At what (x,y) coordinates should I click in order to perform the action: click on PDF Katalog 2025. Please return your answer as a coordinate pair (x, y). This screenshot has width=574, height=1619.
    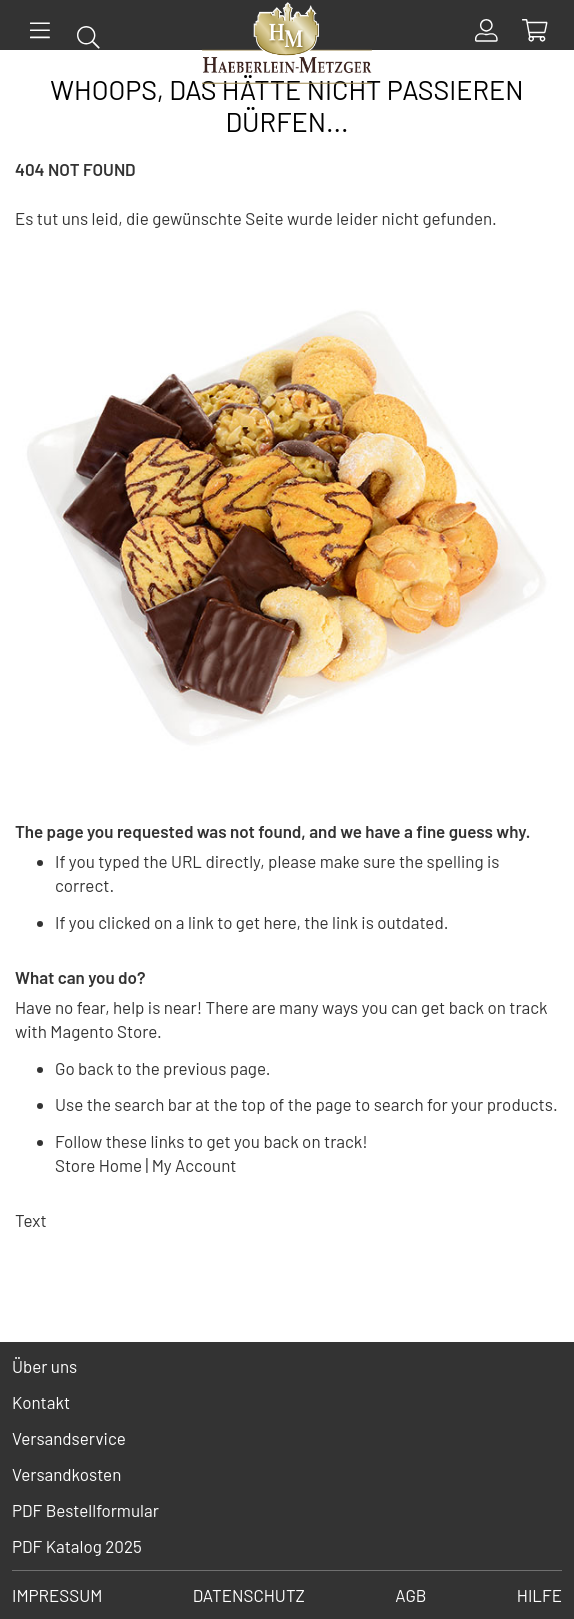
    Looking at the image, I should click on (77, 1546).